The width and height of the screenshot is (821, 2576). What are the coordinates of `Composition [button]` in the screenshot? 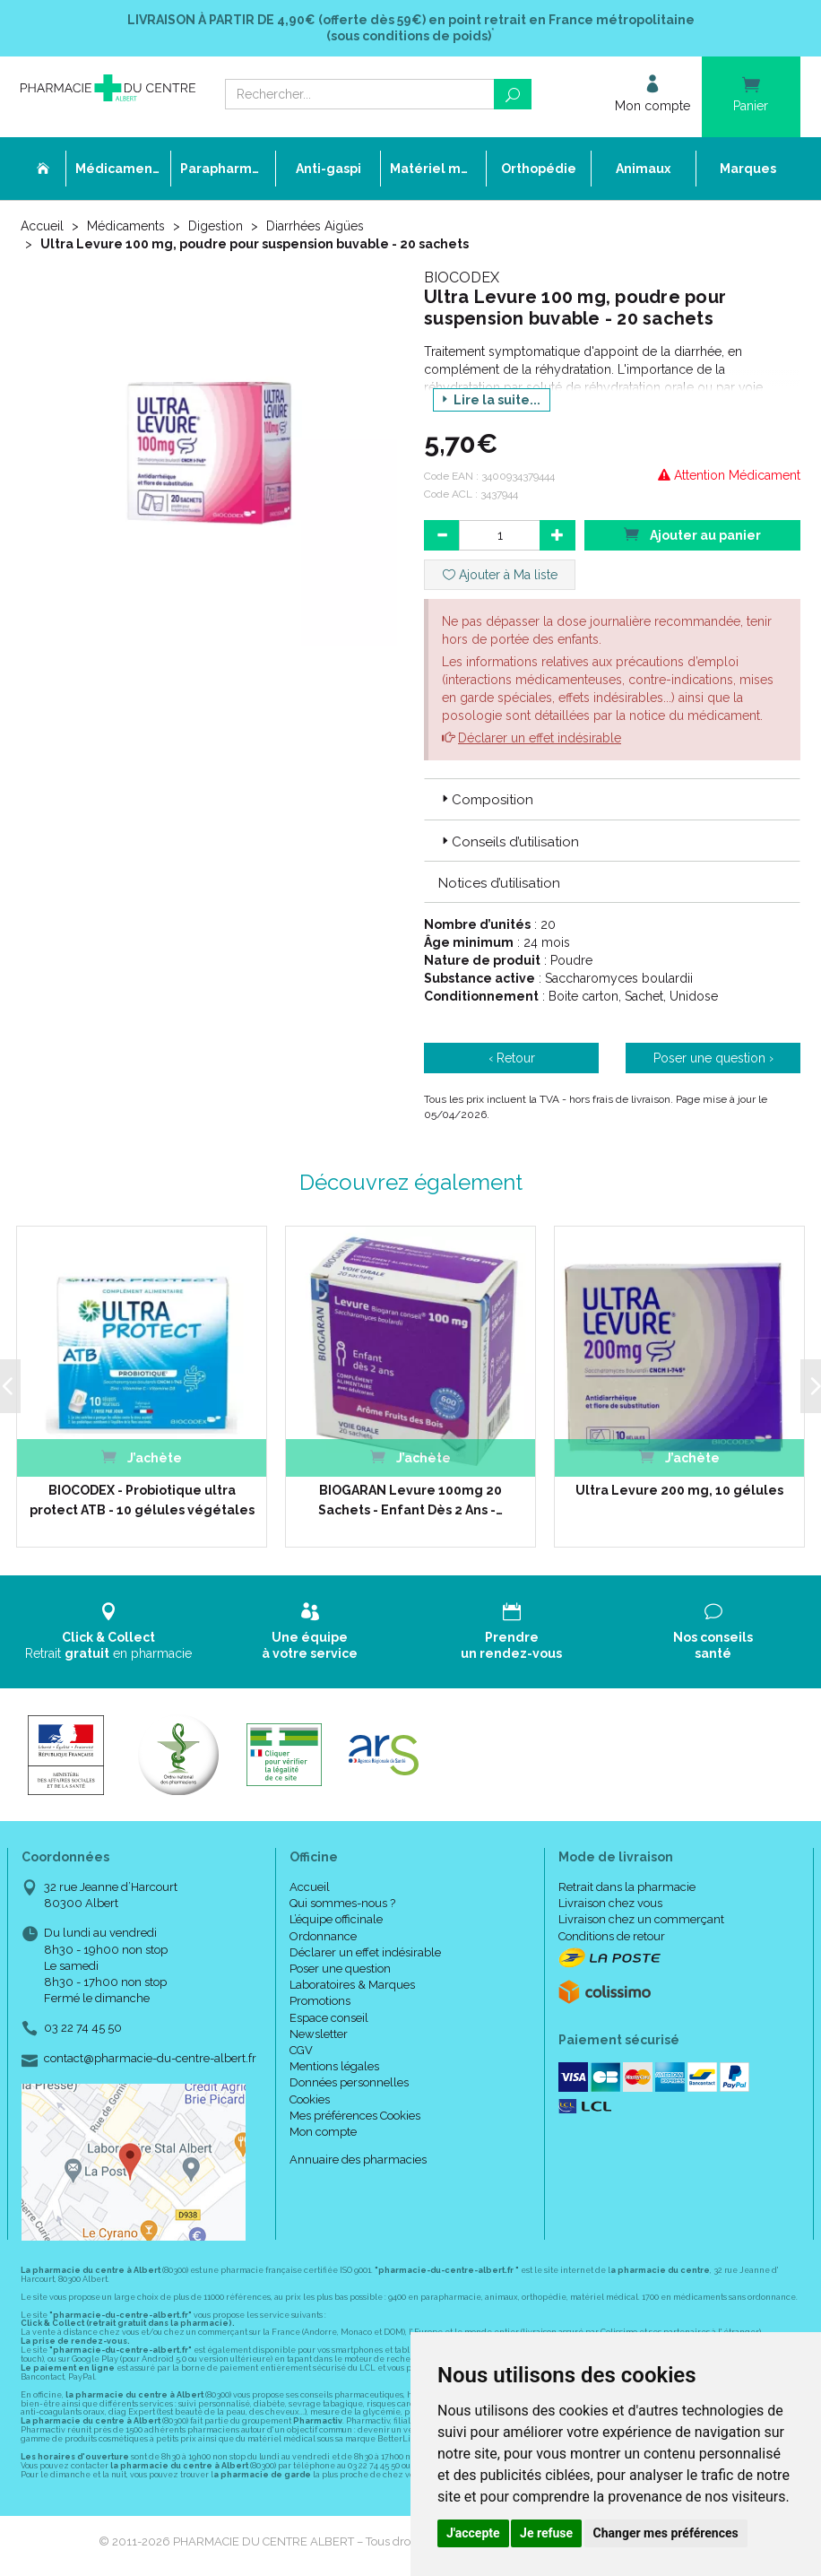 It's located at (485, 800).